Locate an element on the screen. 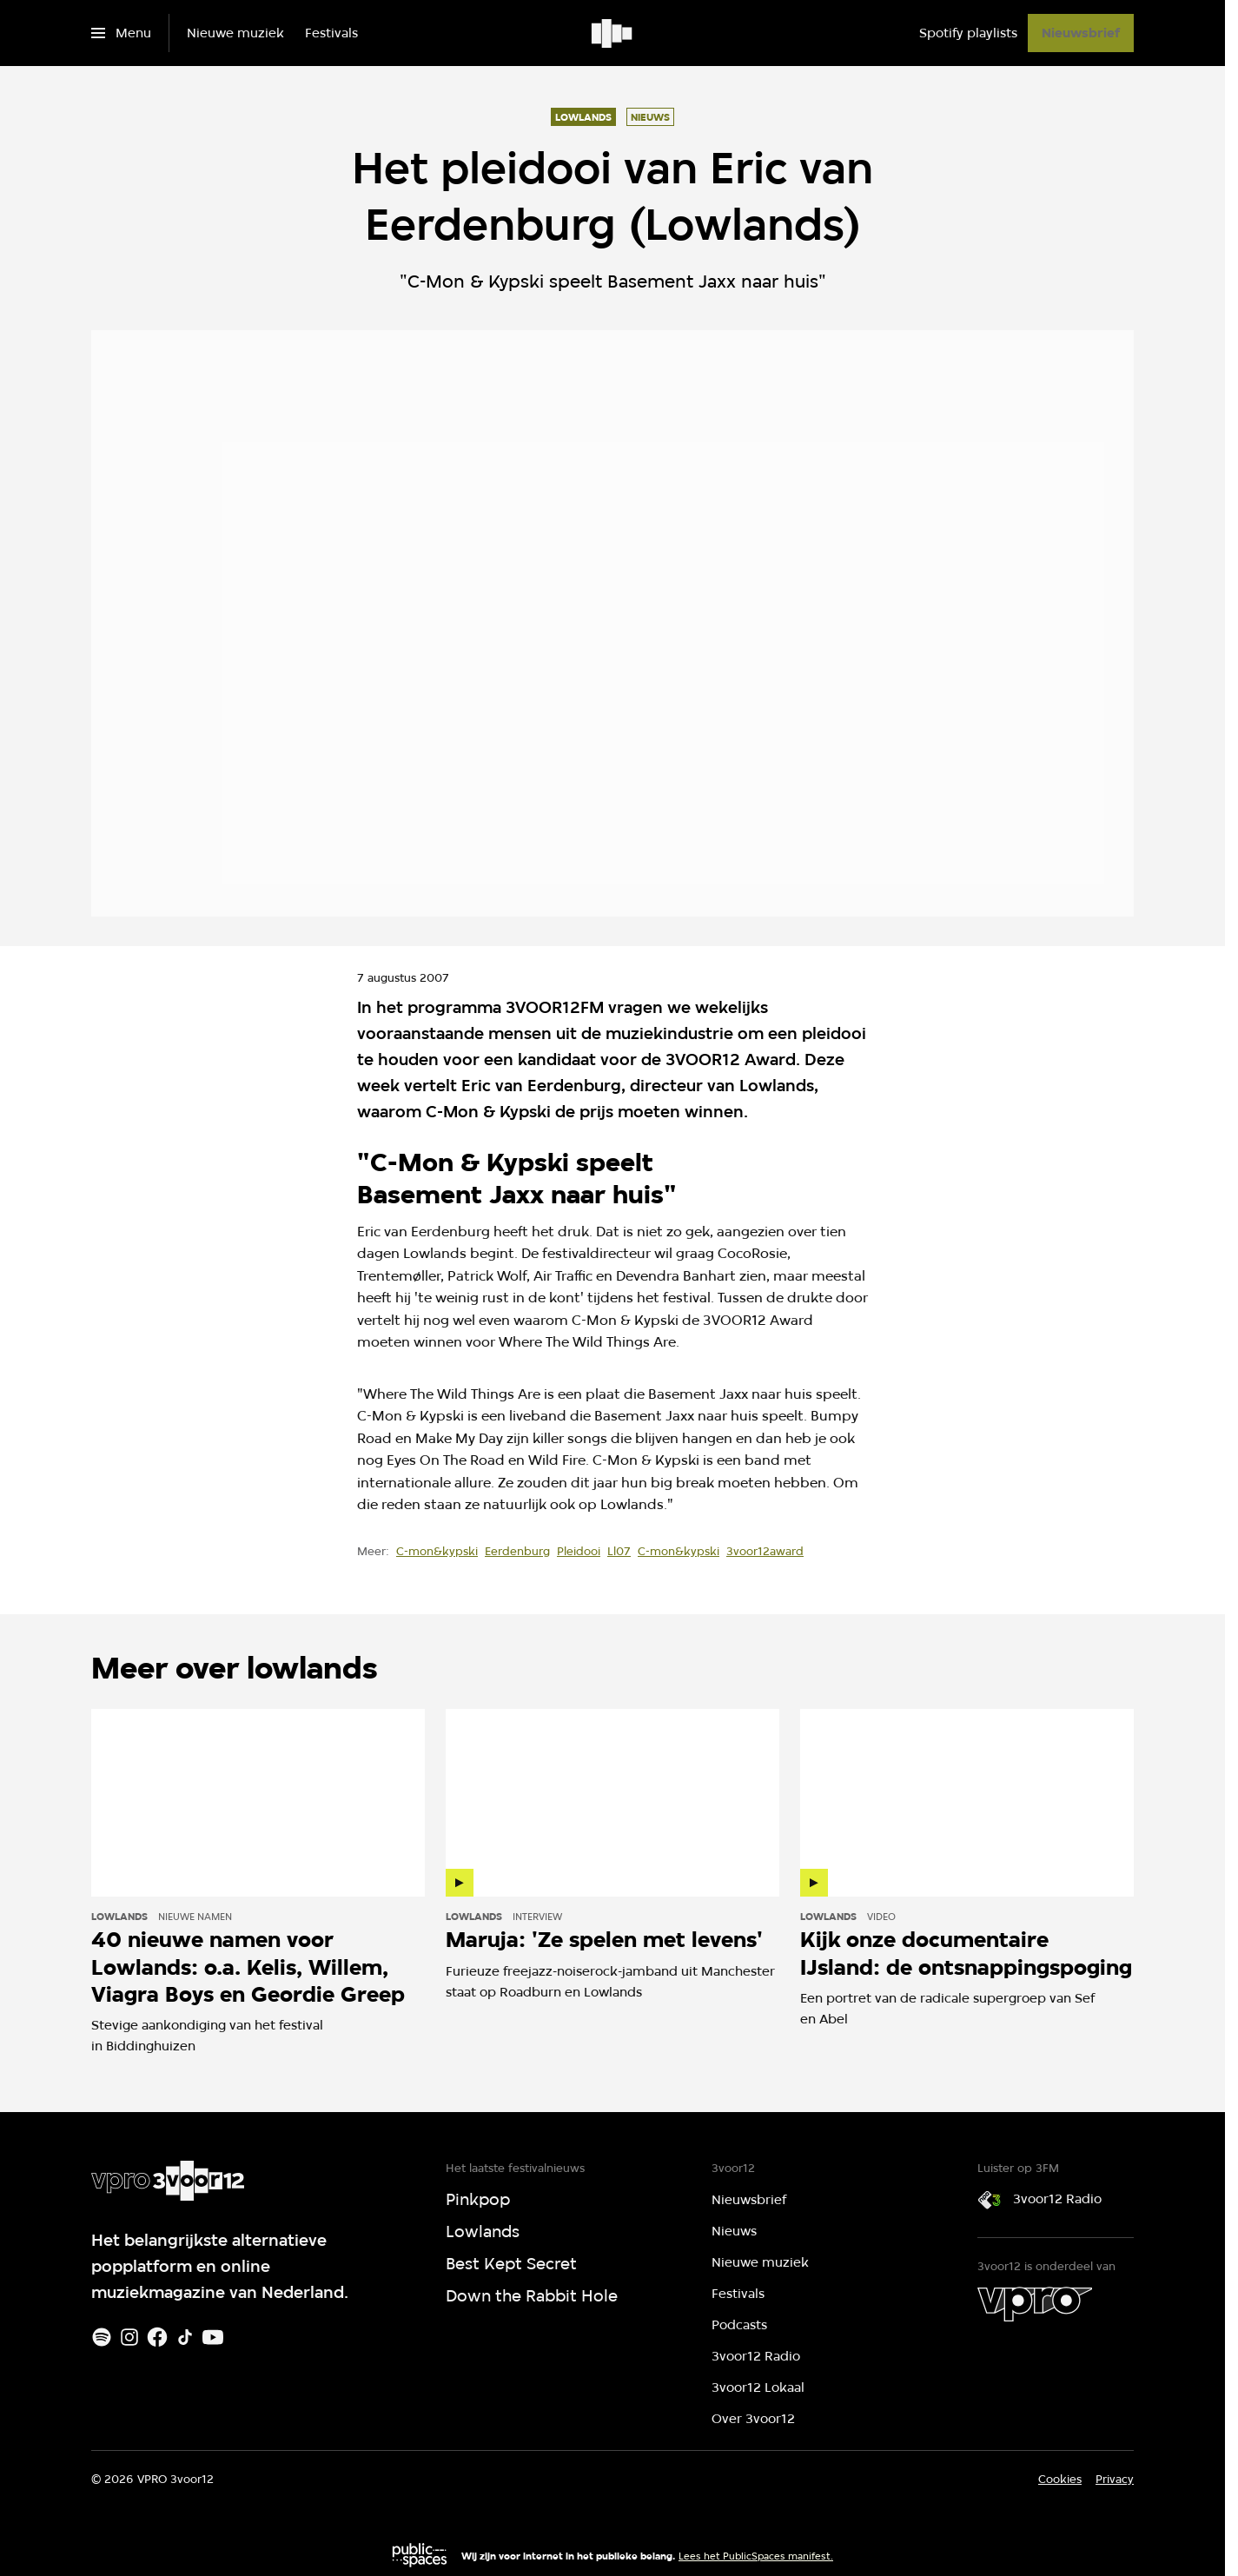 The image size is (1238, 2576). [Spotify] is located at coordinates (101, 2337).